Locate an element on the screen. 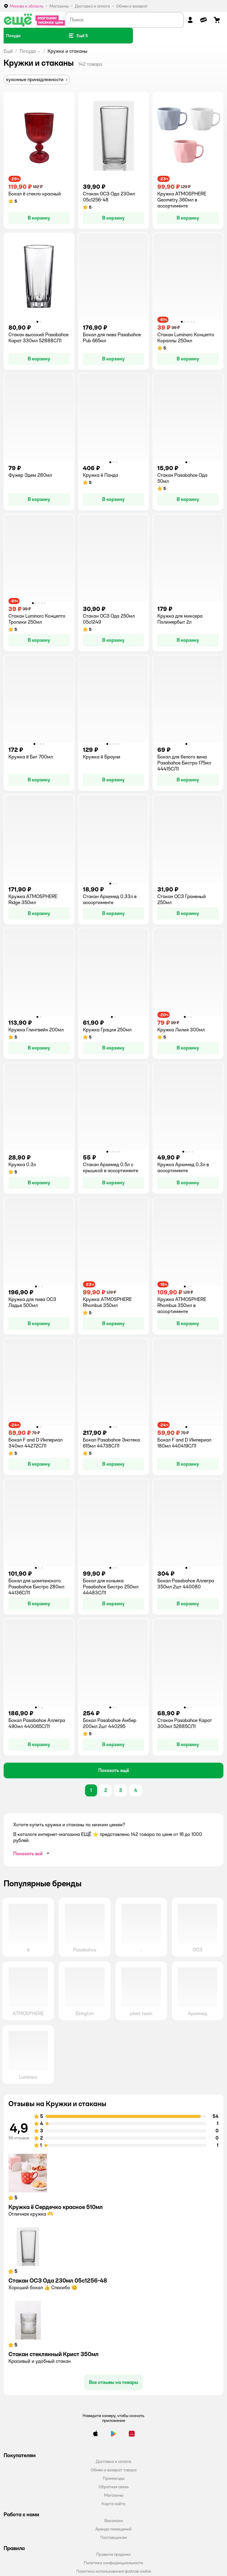 The height and width of the screenshot is (2576, 227). [button] is located at coordinates (78, 35).